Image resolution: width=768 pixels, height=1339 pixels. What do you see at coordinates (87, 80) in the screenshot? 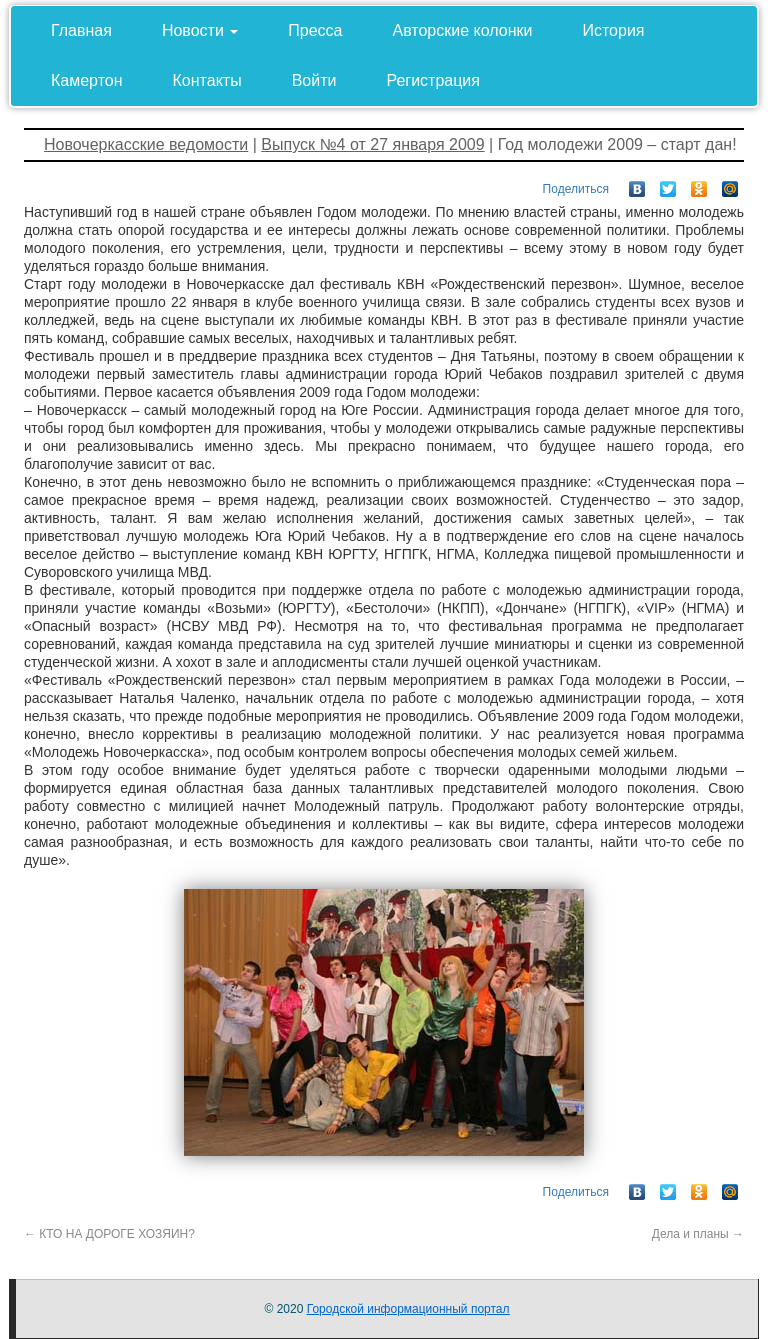
I see `Камертон` at bounding box center [87, 80].